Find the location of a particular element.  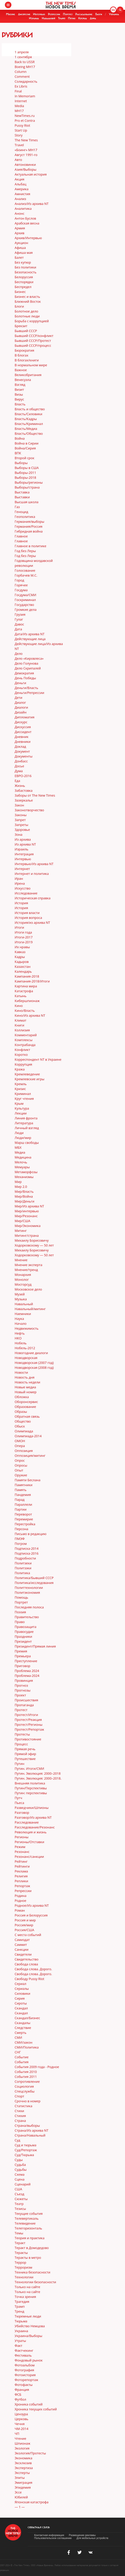

Темы is located at coordinates (19, 2233).